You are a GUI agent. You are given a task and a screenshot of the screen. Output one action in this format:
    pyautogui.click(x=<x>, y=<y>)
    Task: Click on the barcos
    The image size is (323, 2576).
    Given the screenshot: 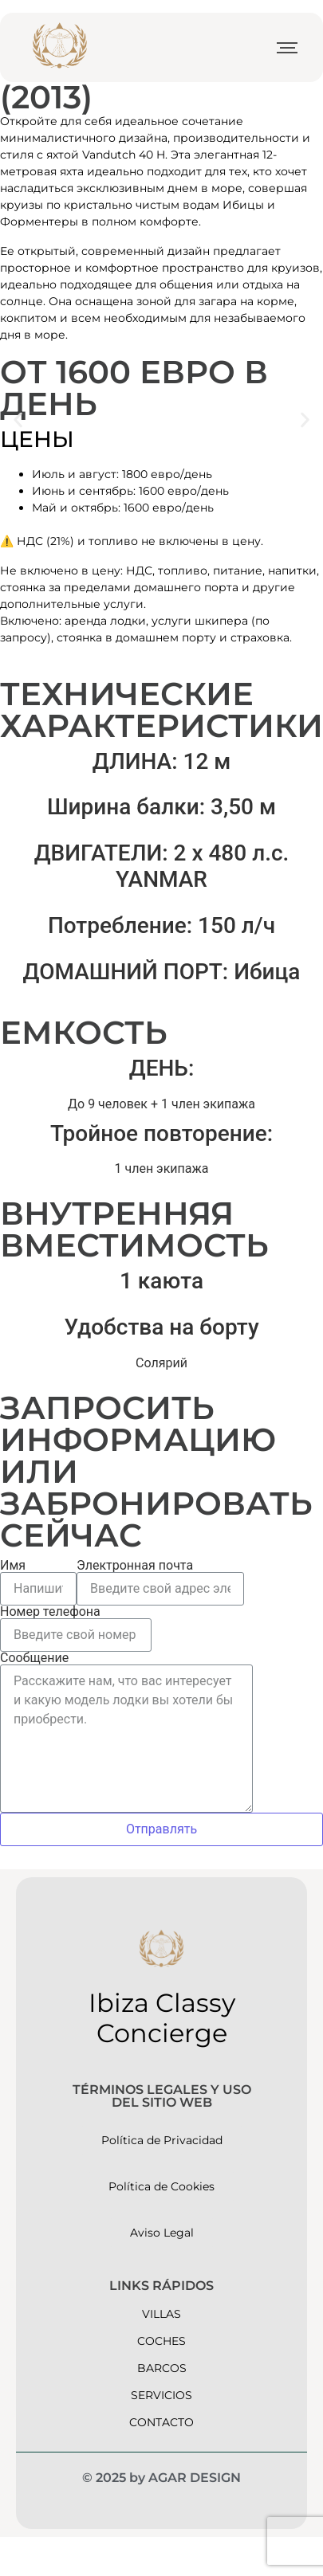 What is the action you would take?
    pyautogui.click(x=162, y=2368)
    